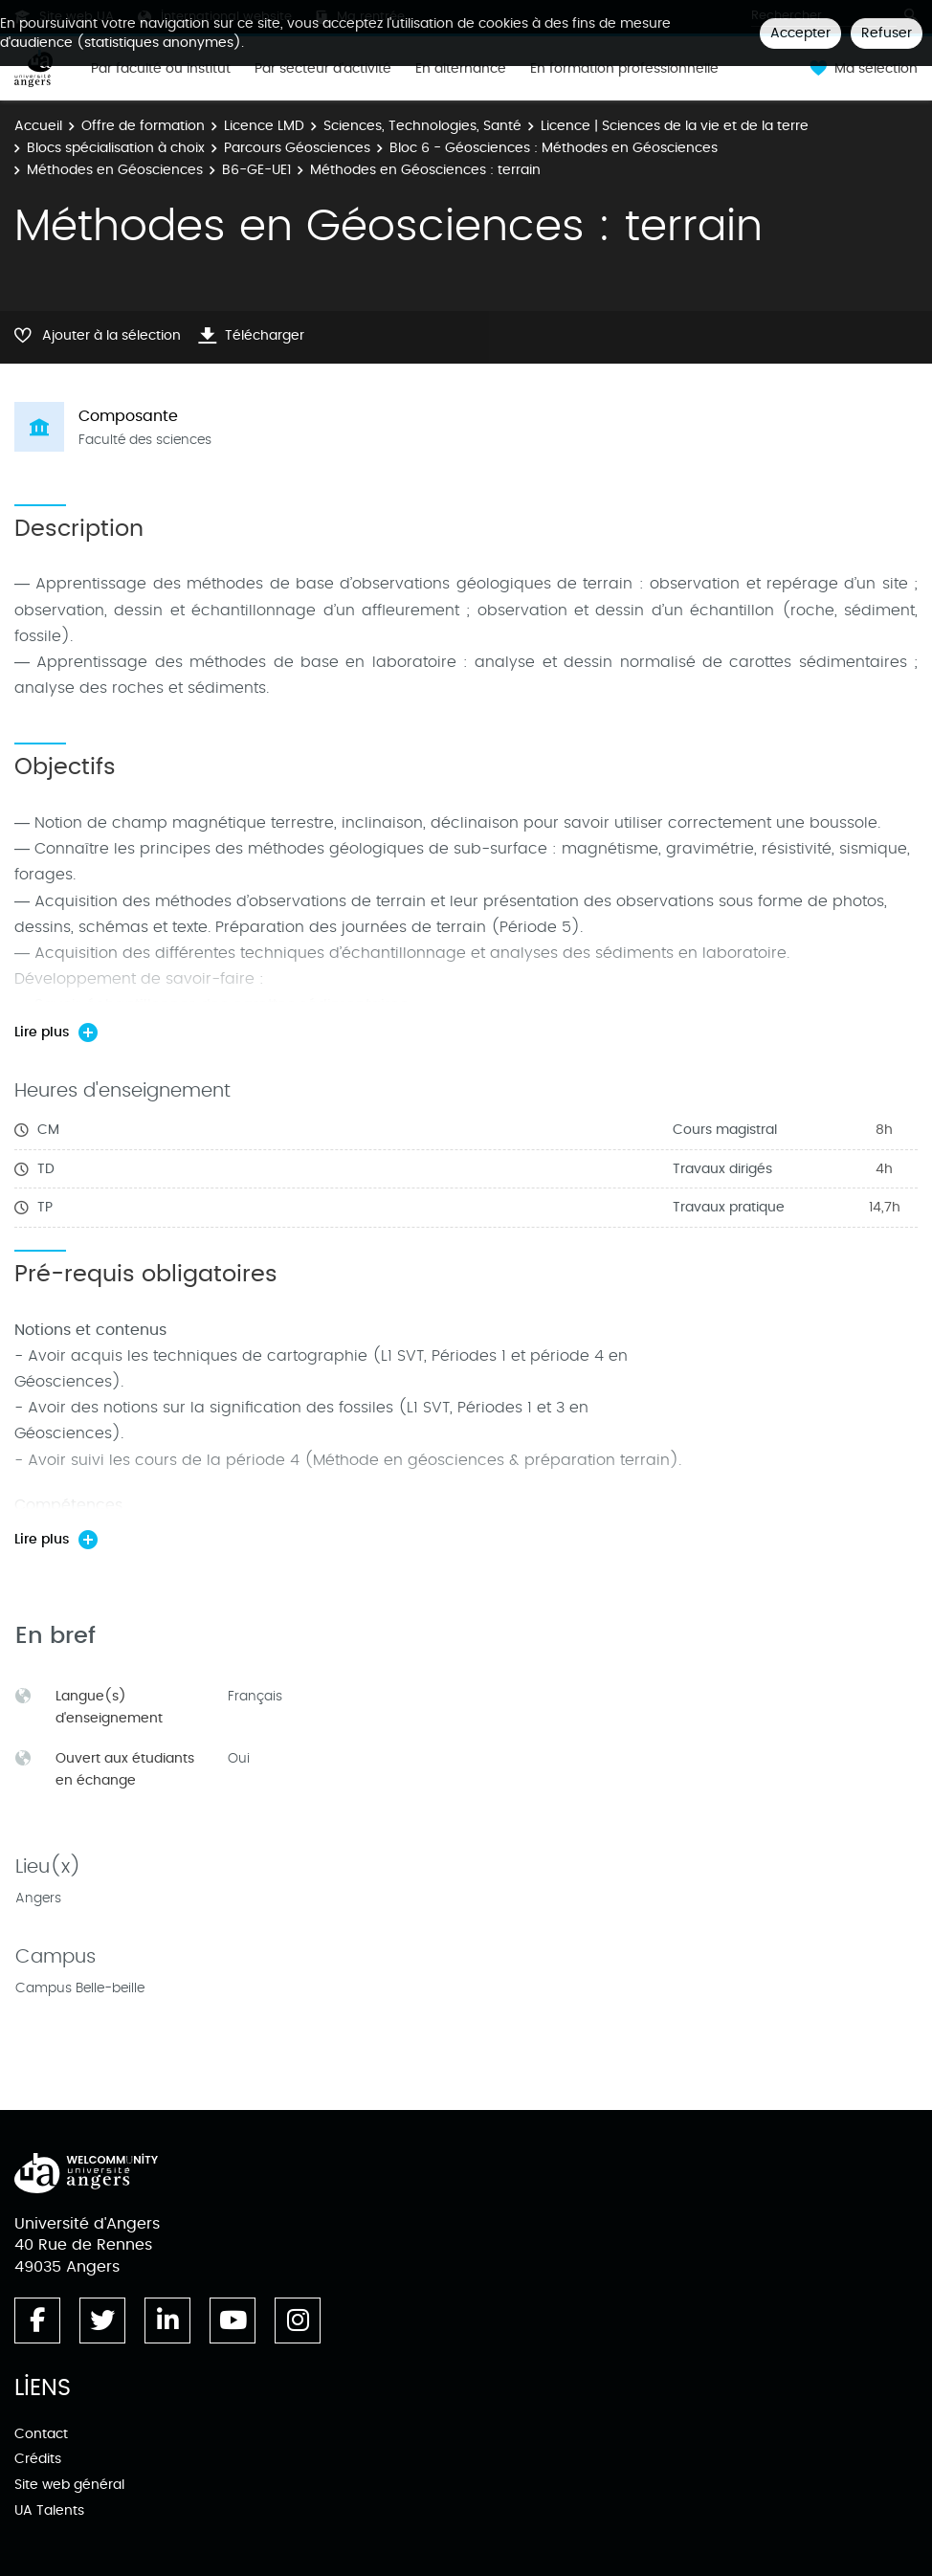  What do you see at coordinates (161, 68) in the screenshot?
I see `Par faculté ou institut` at bounding box center [161, 68].